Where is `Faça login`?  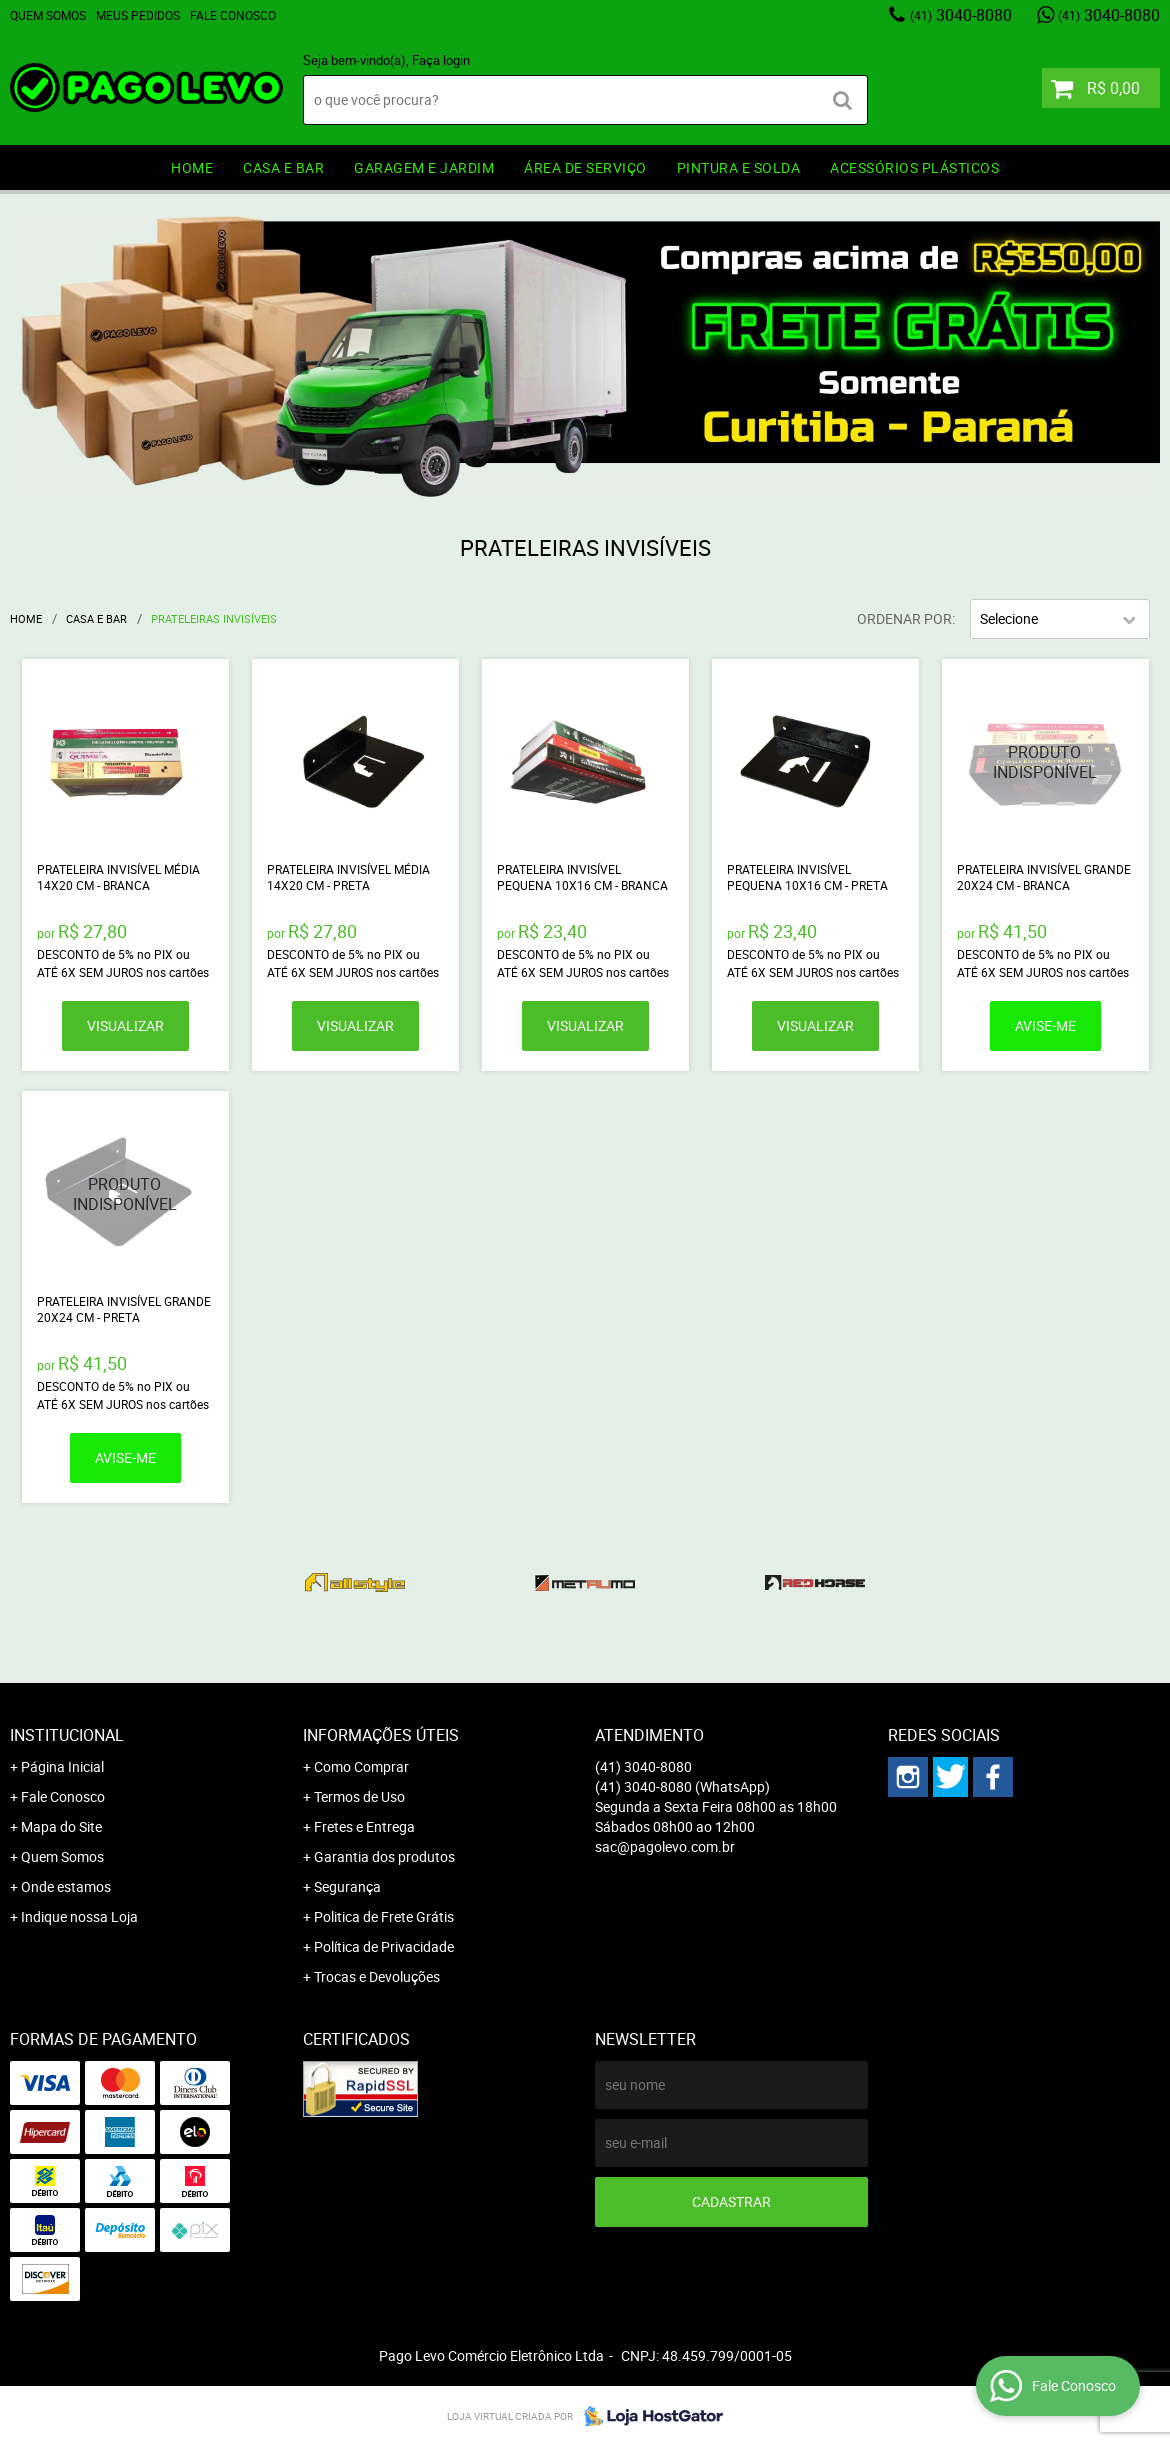
Faça login is located at coordinates (441, 60).